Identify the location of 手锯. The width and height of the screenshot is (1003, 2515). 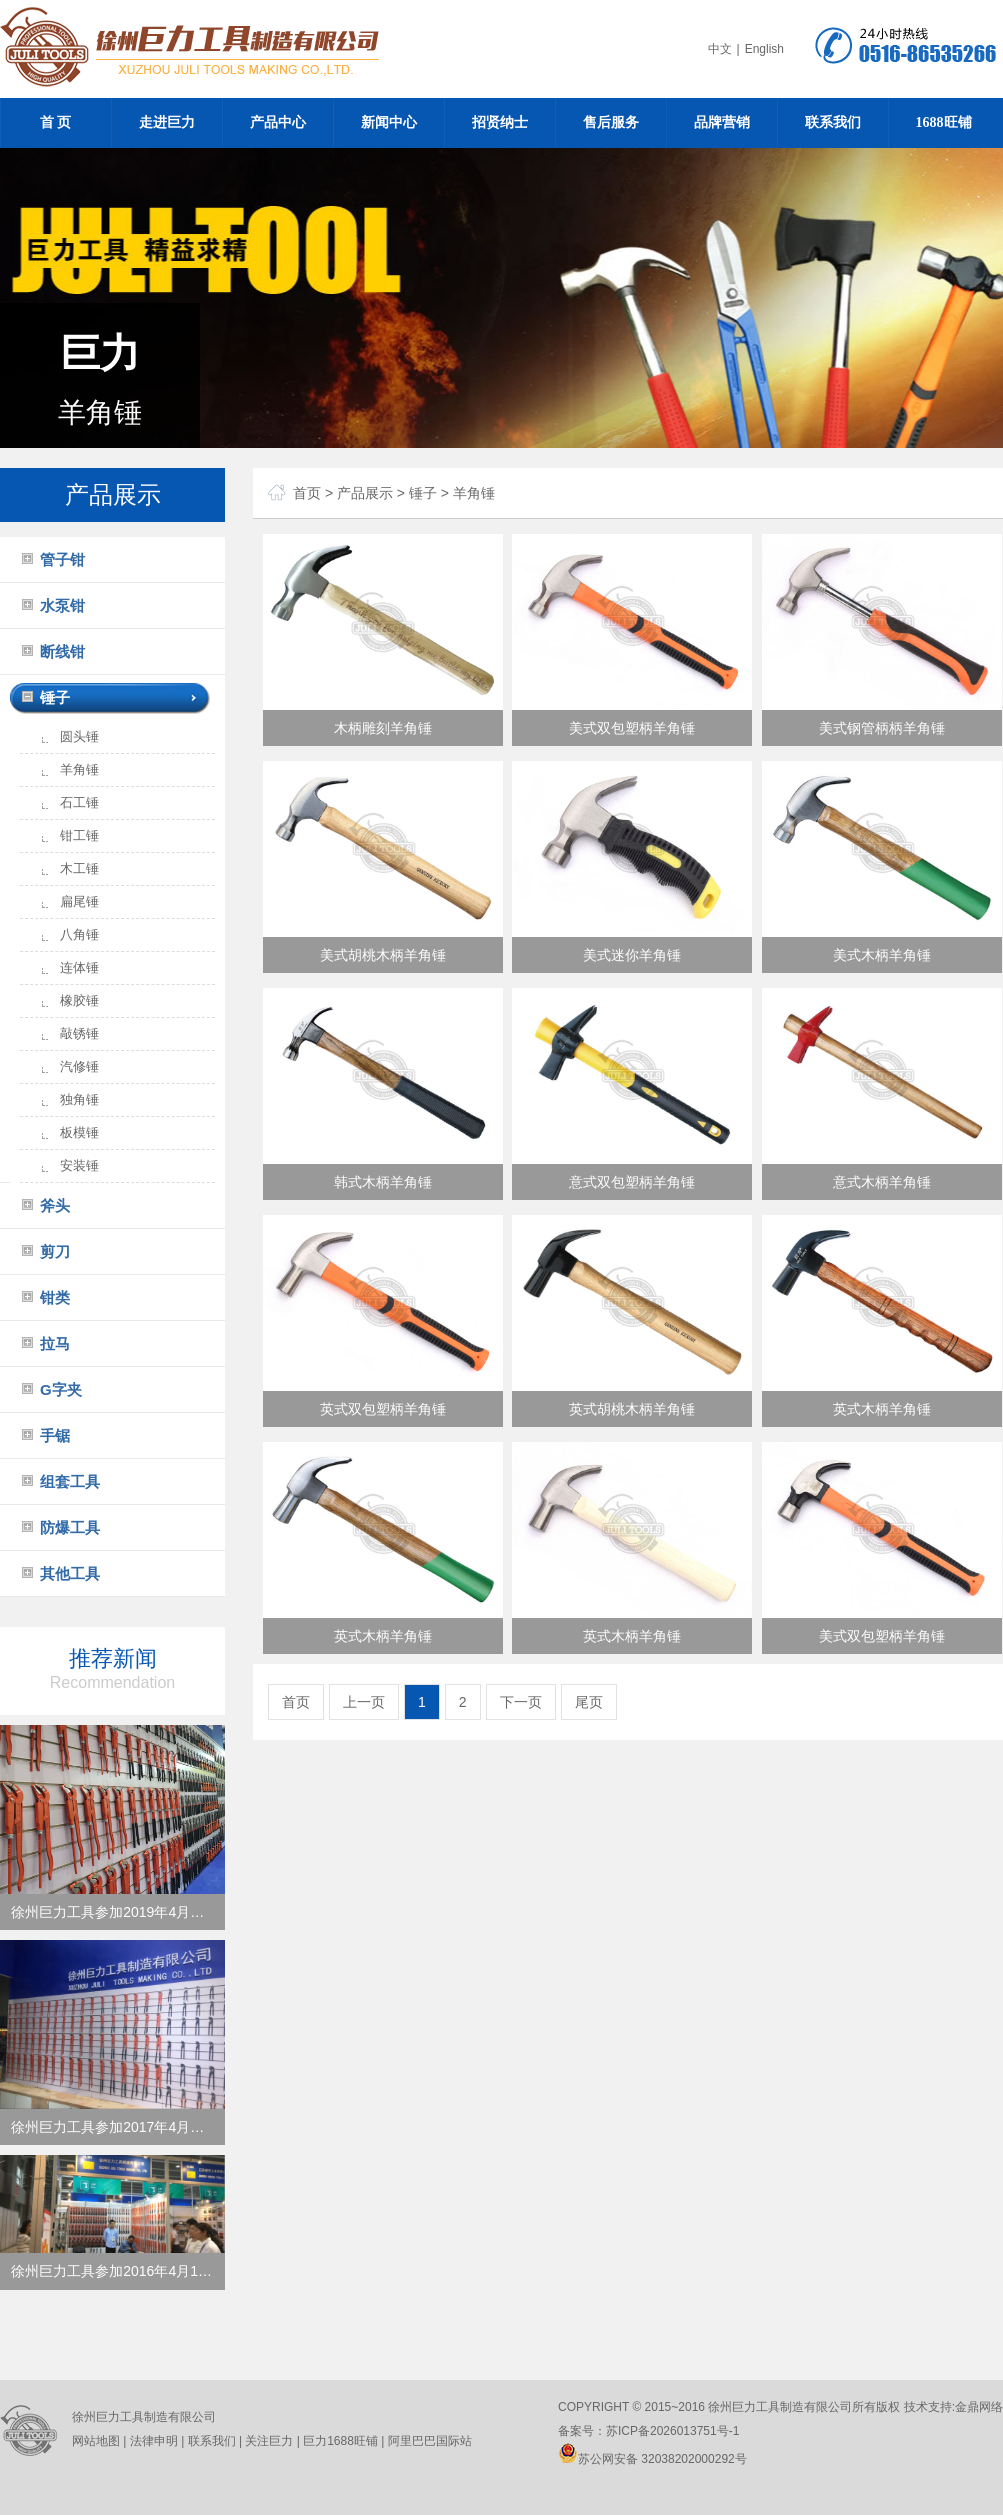
(55, 1435).